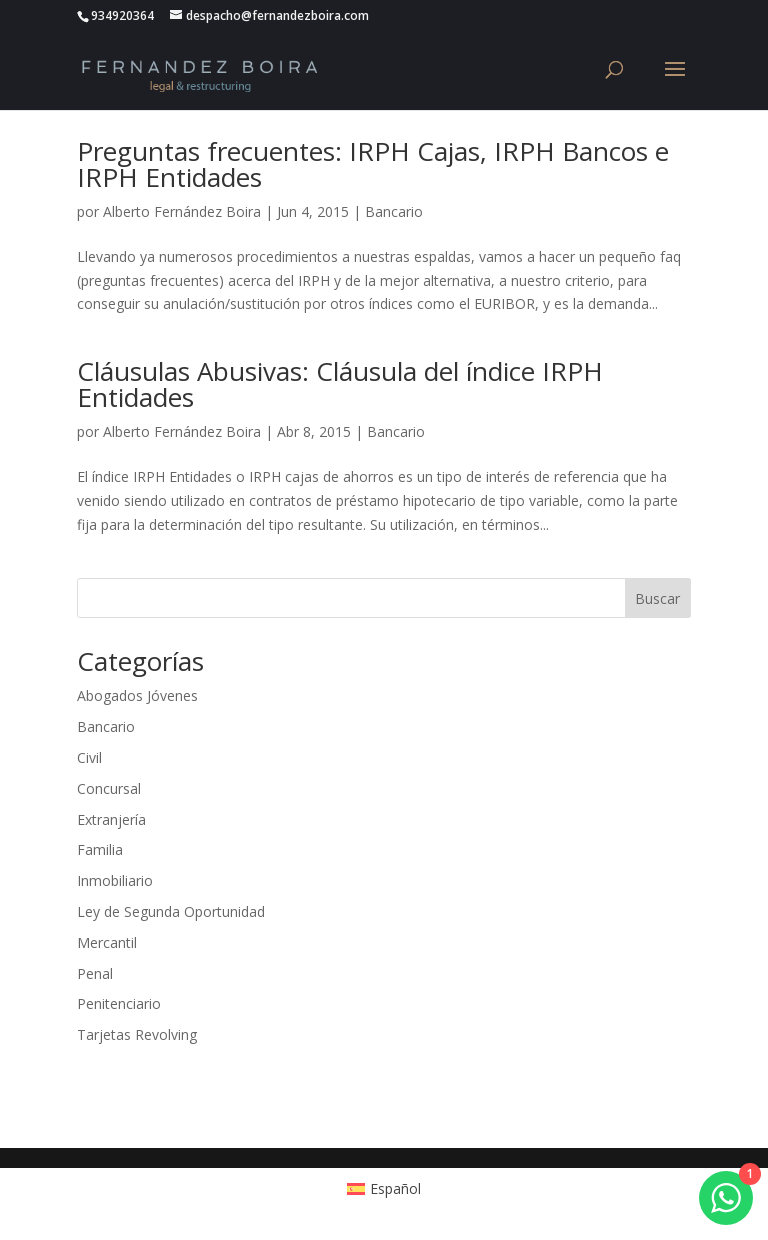 The image size is (768, 1240). I want to click on Civil, so click(89, 757).